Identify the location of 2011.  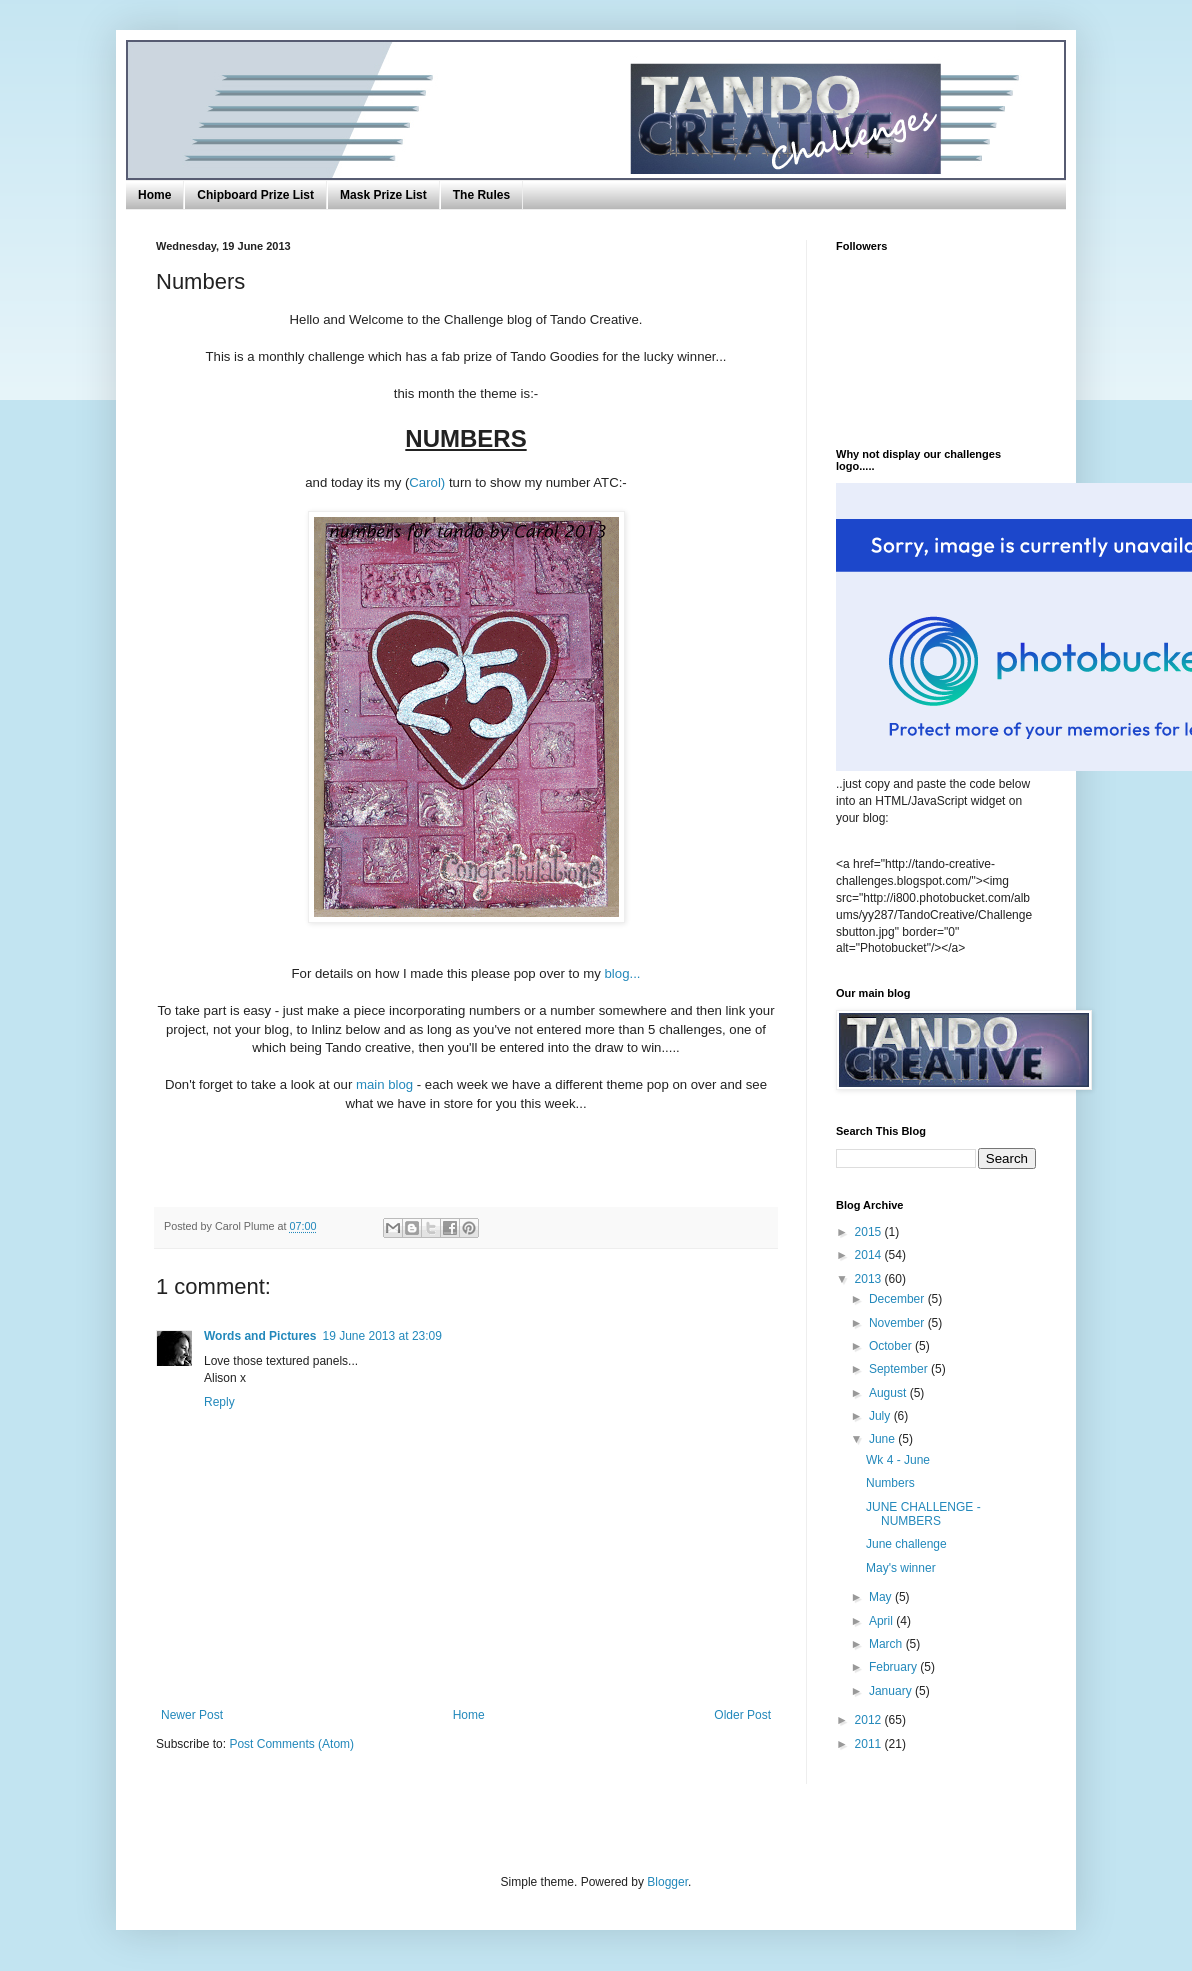
(870, 1744).